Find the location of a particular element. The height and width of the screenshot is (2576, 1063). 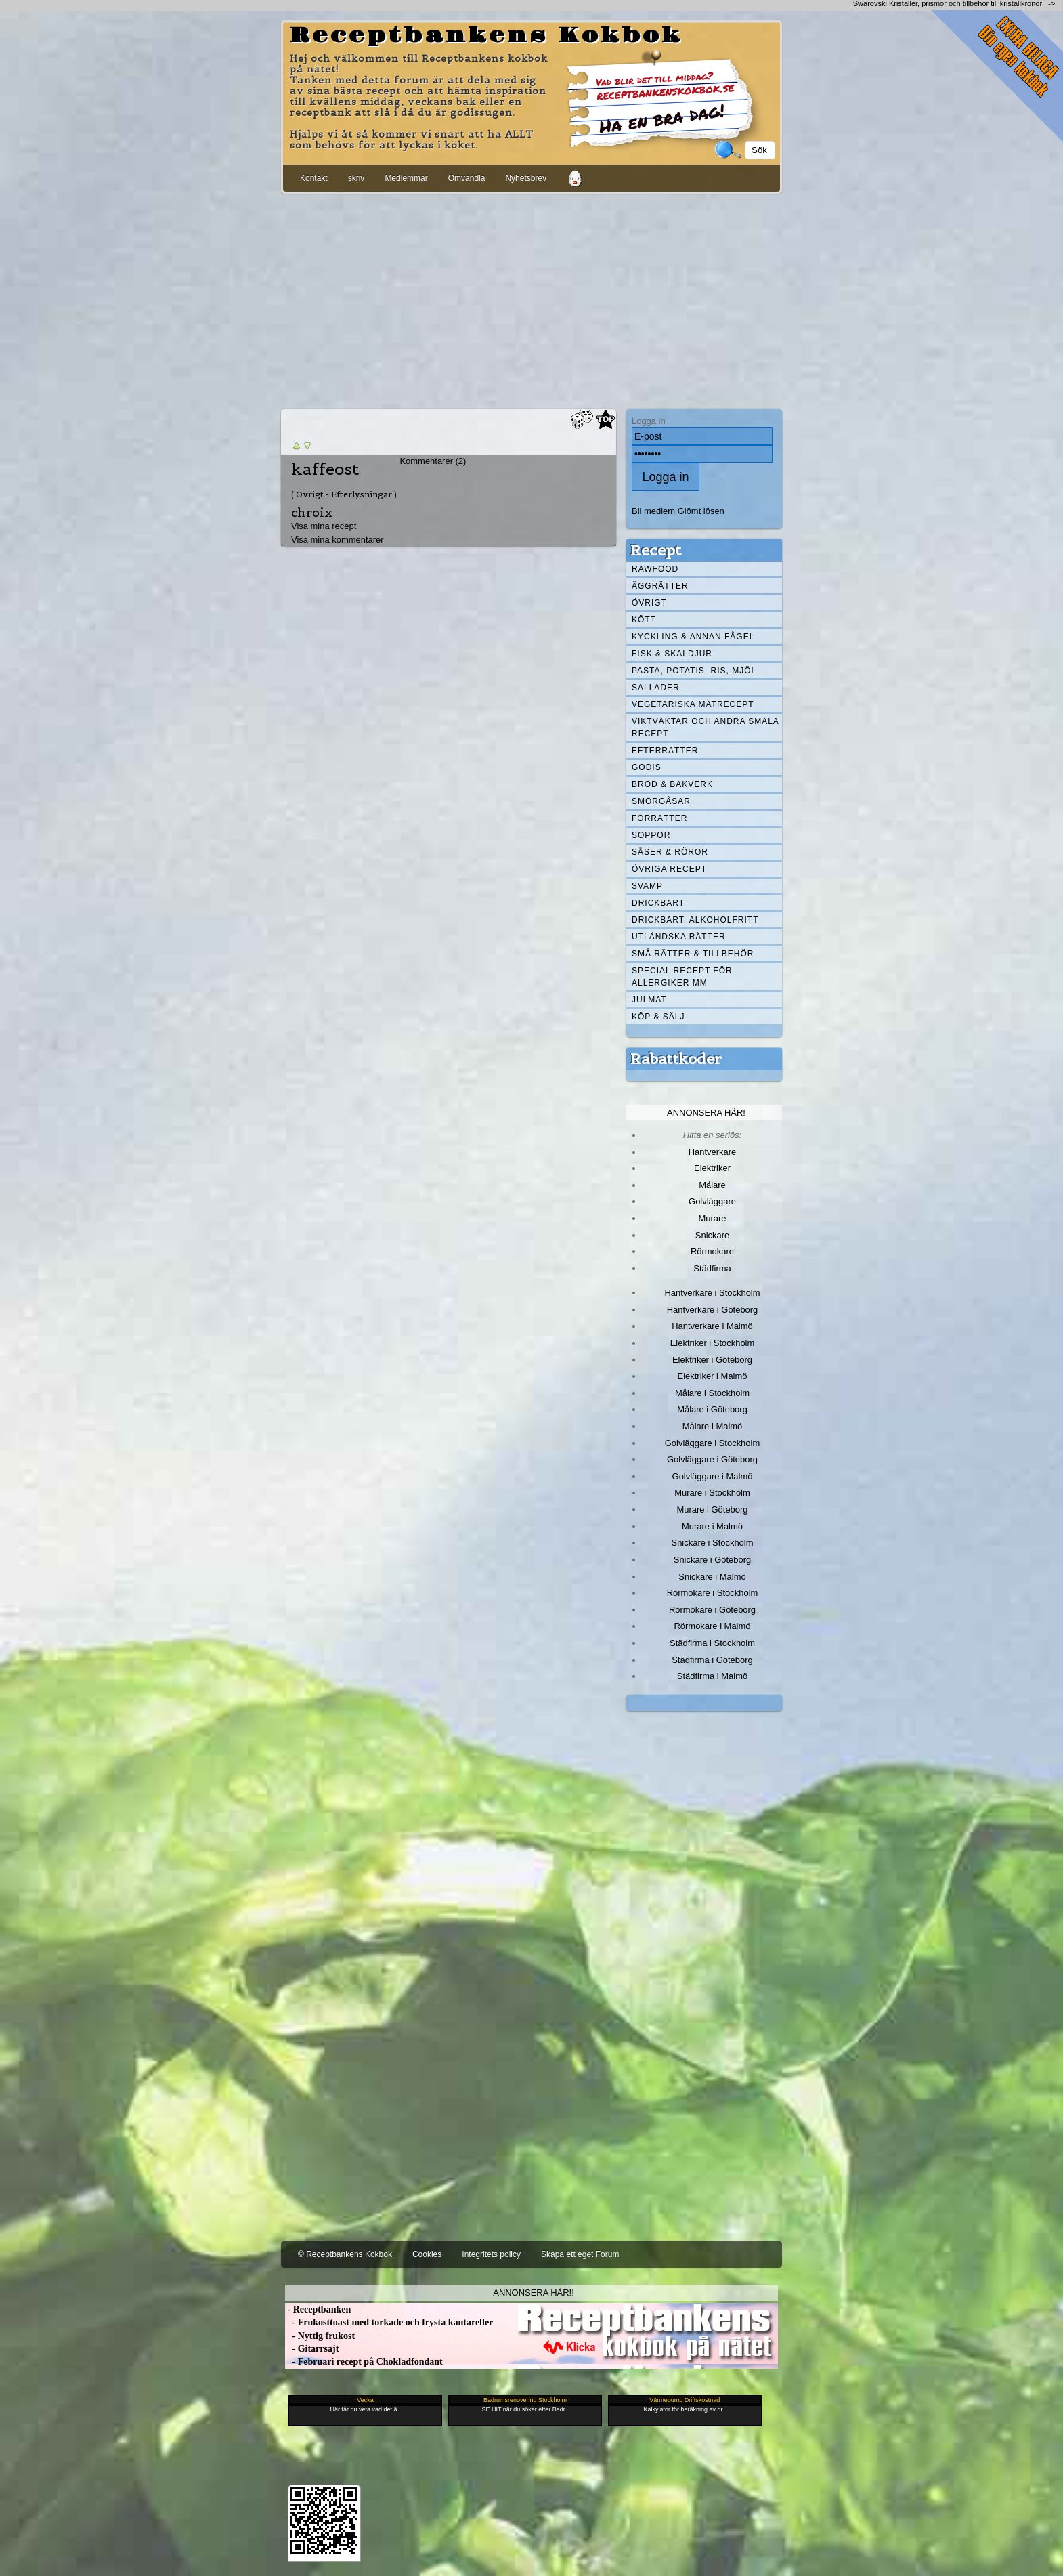

Rörmokare i Göteborg is located at coordinates (712, 1610).